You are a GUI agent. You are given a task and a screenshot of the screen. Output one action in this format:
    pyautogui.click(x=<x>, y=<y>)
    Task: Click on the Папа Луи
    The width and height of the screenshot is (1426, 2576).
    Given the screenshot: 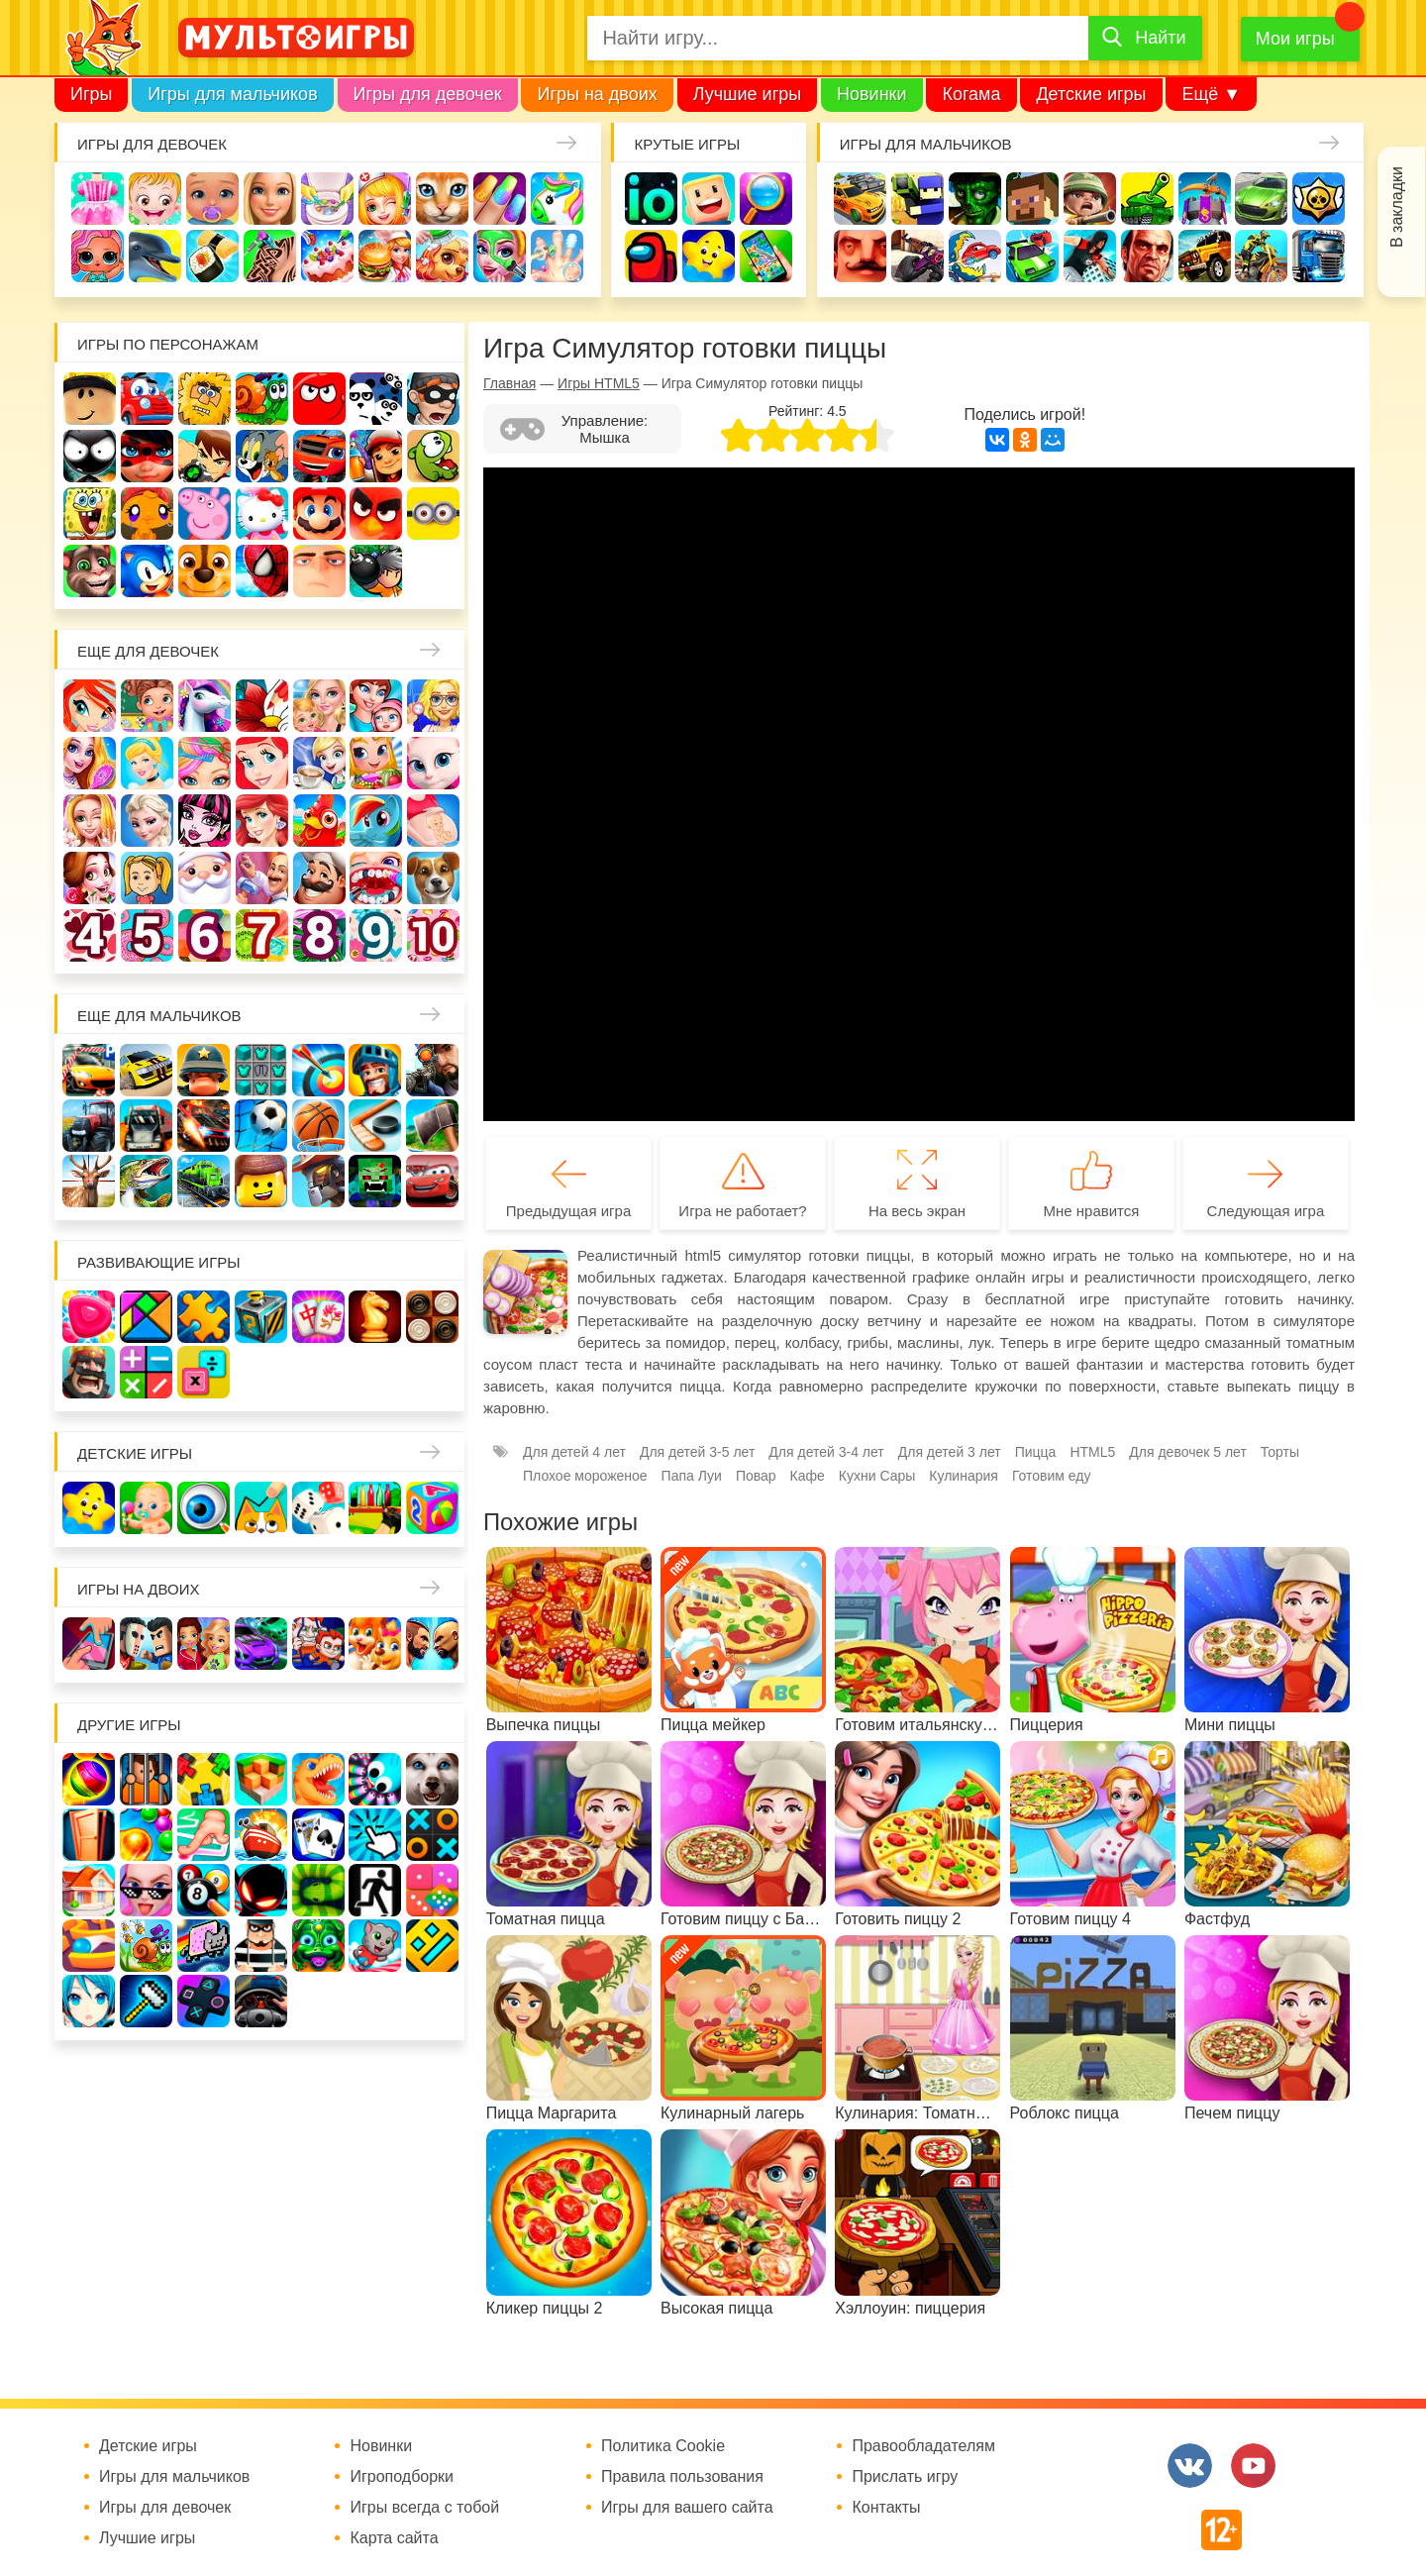 What is the action you would take?
    pyautogui.click(x=692, y=1476)
    